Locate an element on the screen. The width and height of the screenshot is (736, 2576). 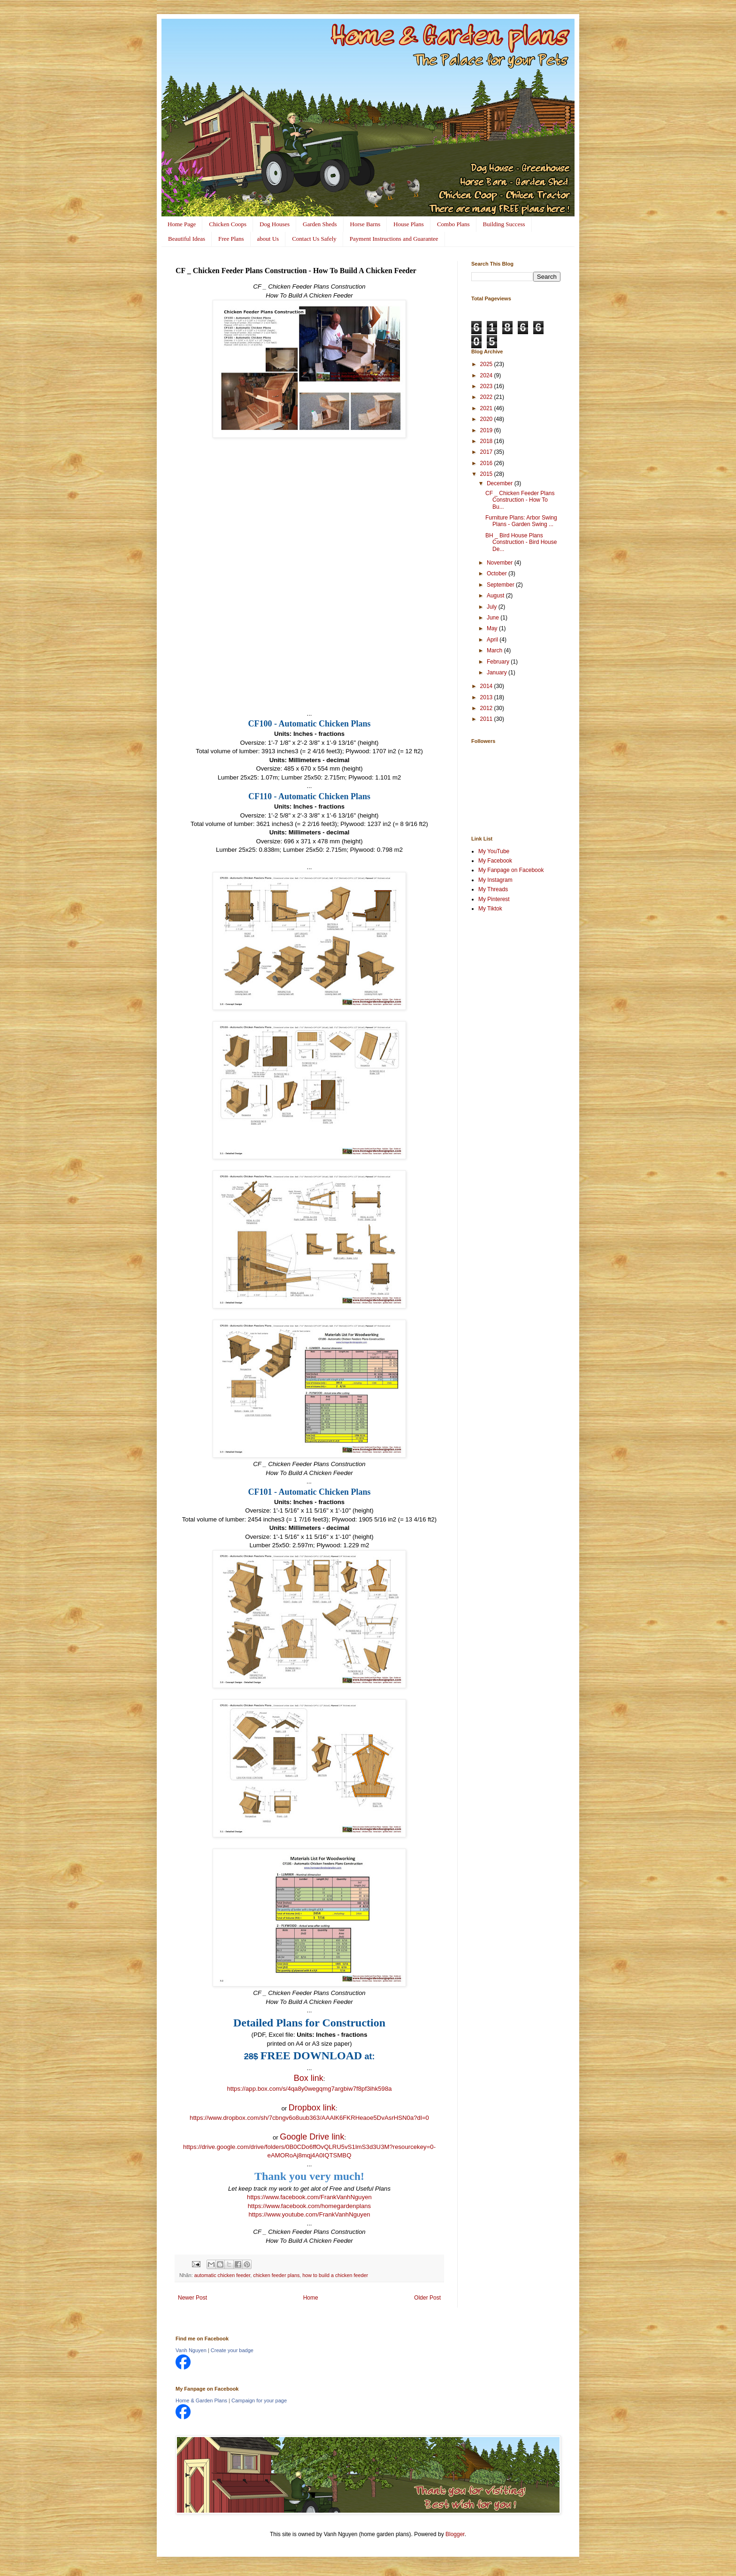
2017 is located at coordinates (487, 452).